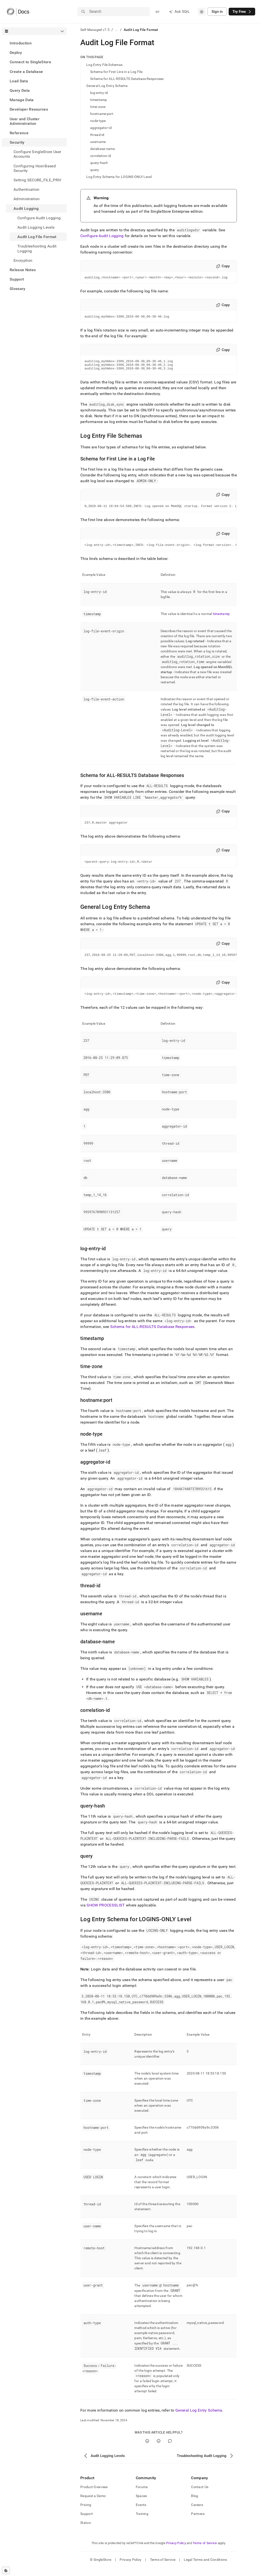  Describe the element at coordinates (23, 270) in the screenshot. I see `Release Notes` at that location.